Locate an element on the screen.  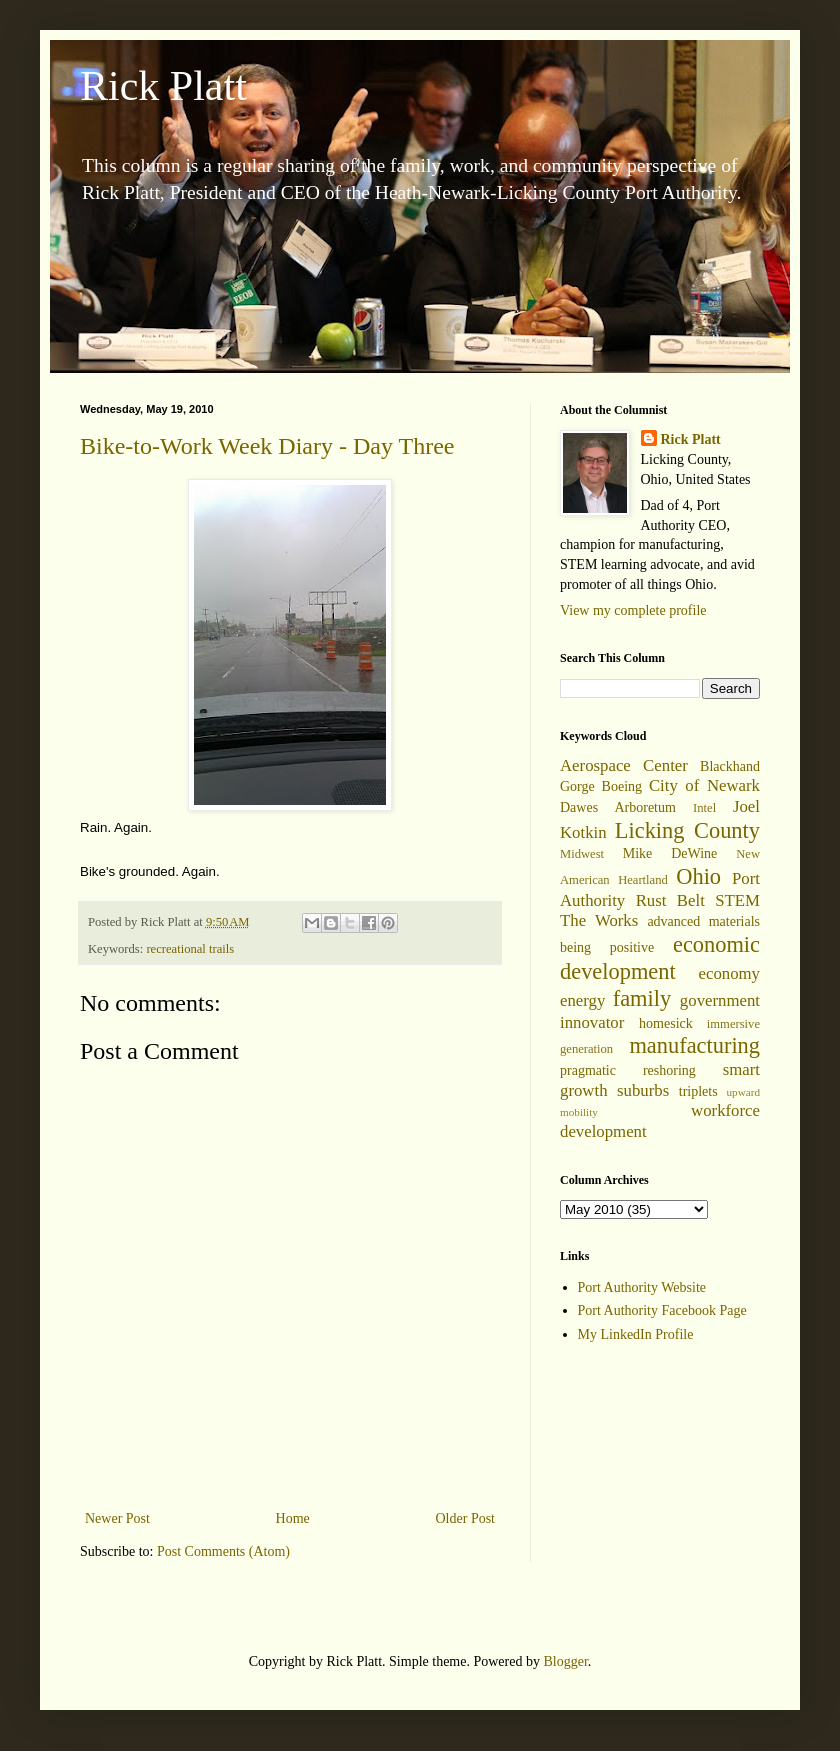
Rick Platt is located at coordinates (163, 86).